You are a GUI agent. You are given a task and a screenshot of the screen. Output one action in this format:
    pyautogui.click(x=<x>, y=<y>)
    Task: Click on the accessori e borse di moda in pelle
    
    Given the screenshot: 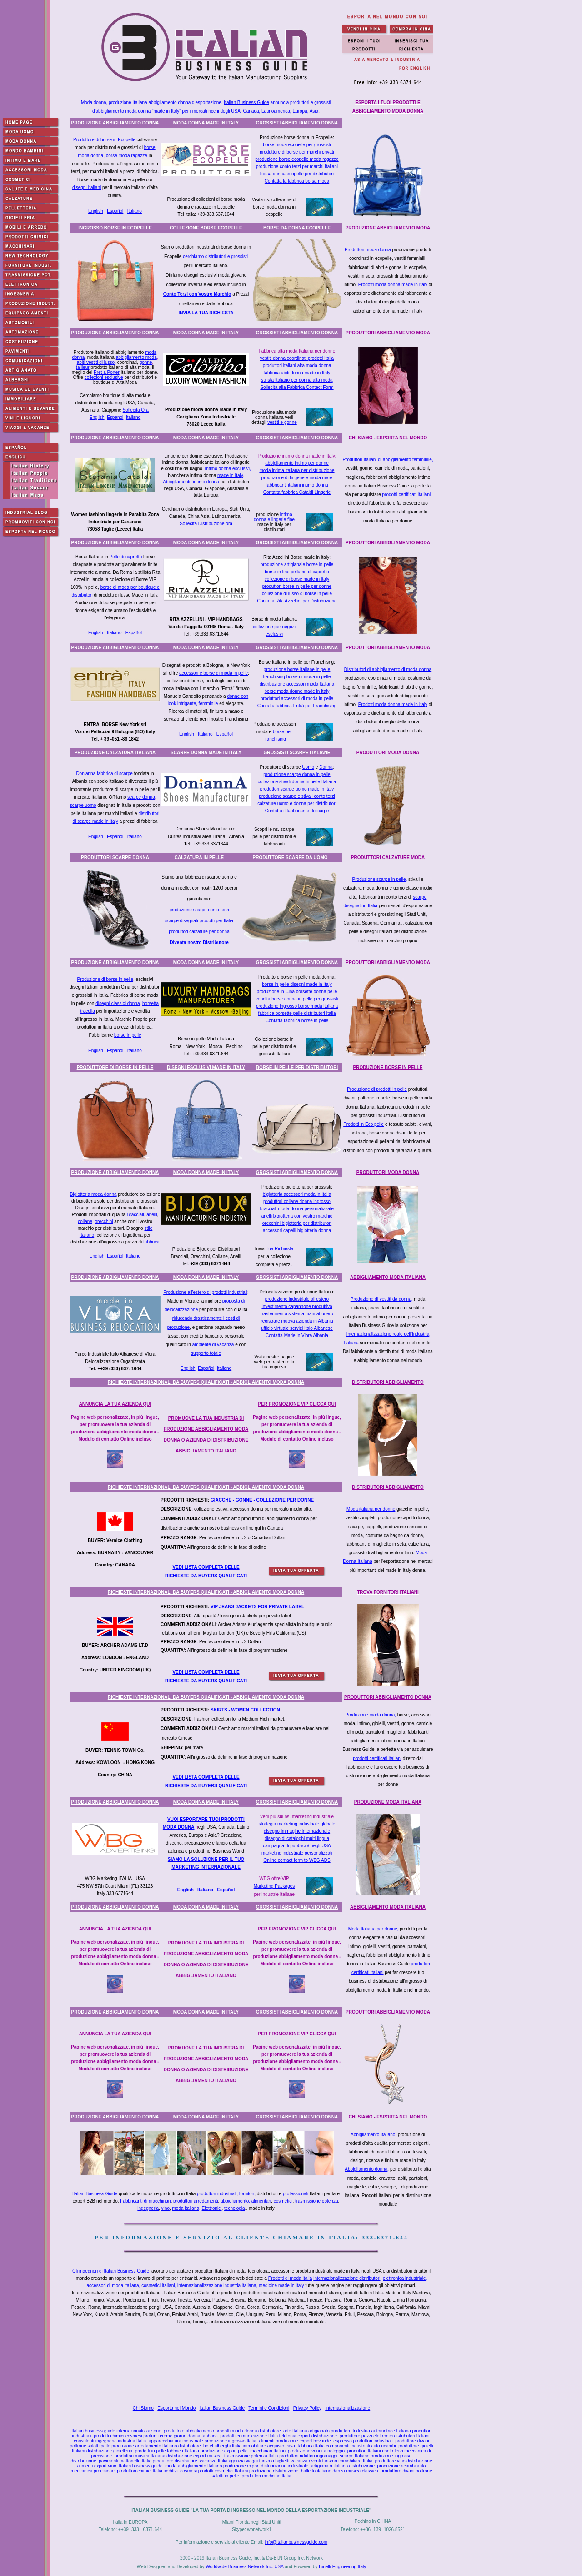 What is the action you would take?
    pyautogui.click(x=213, y=673)
    